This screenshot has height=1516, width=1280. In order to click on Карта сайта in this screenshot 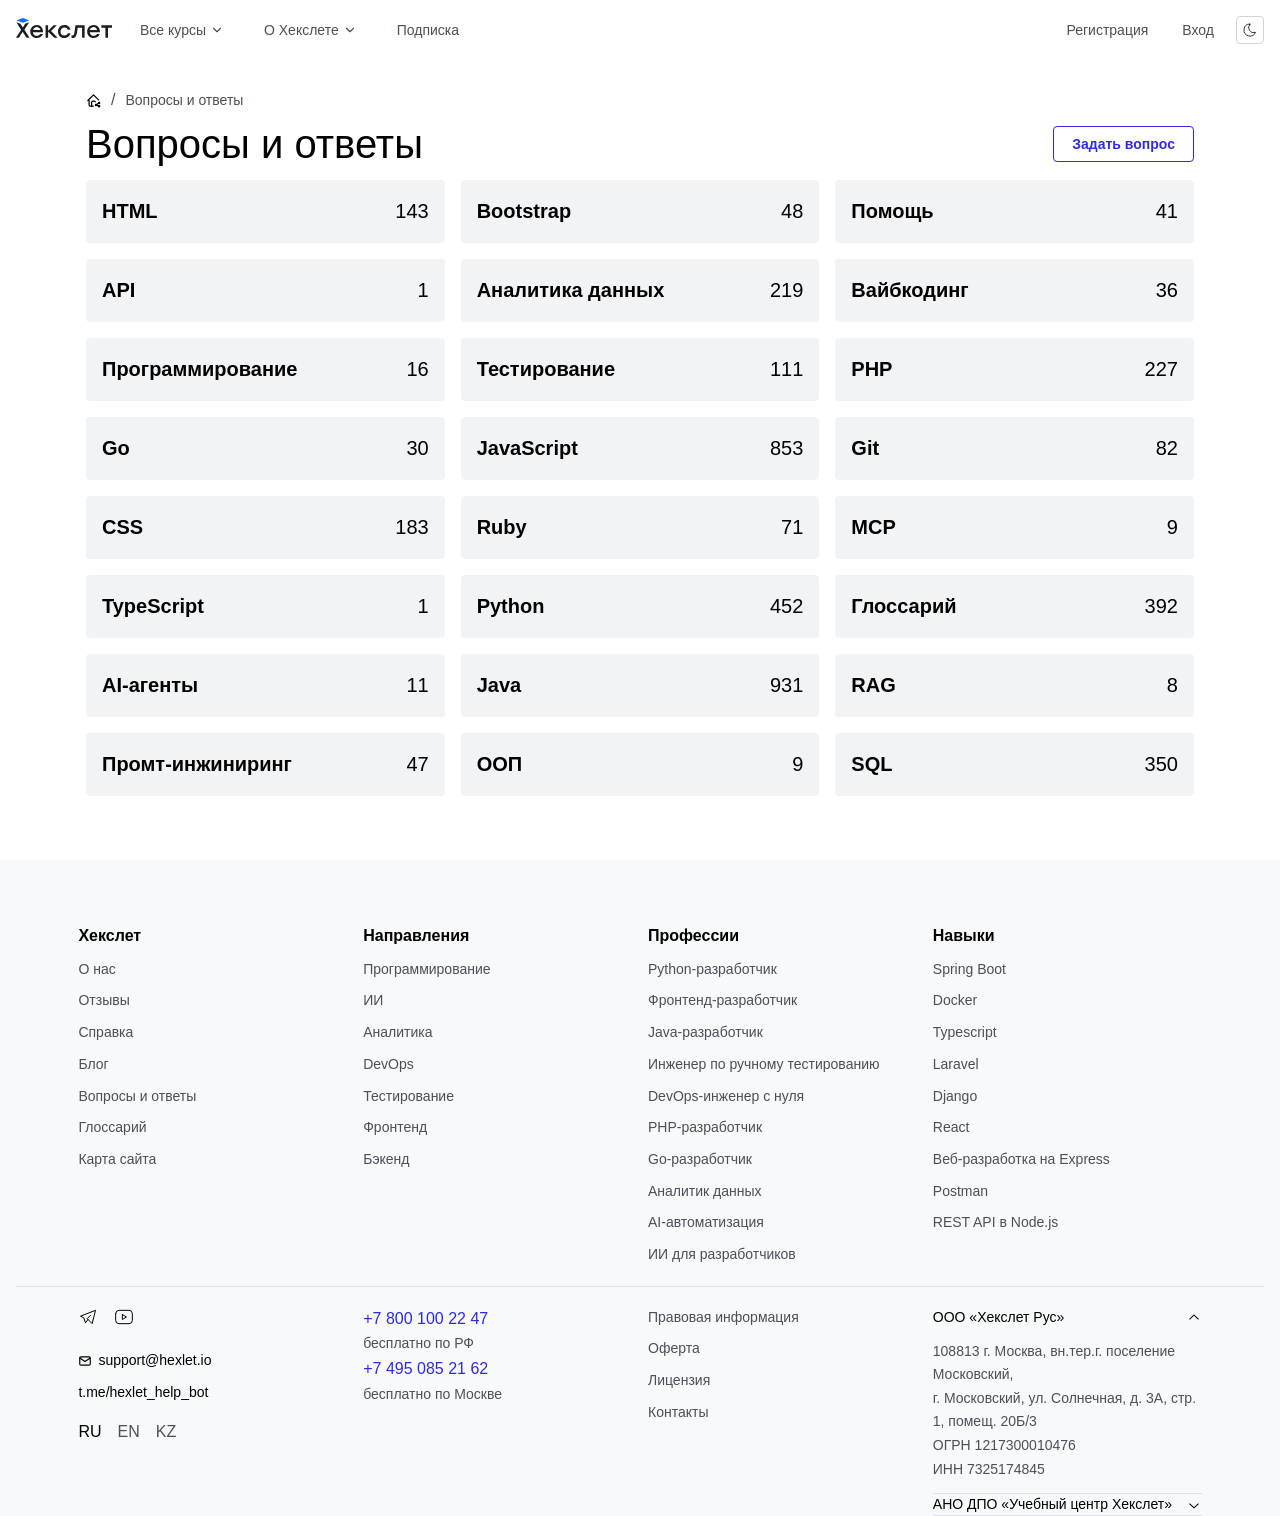, I will do `click(117, 1159)`.